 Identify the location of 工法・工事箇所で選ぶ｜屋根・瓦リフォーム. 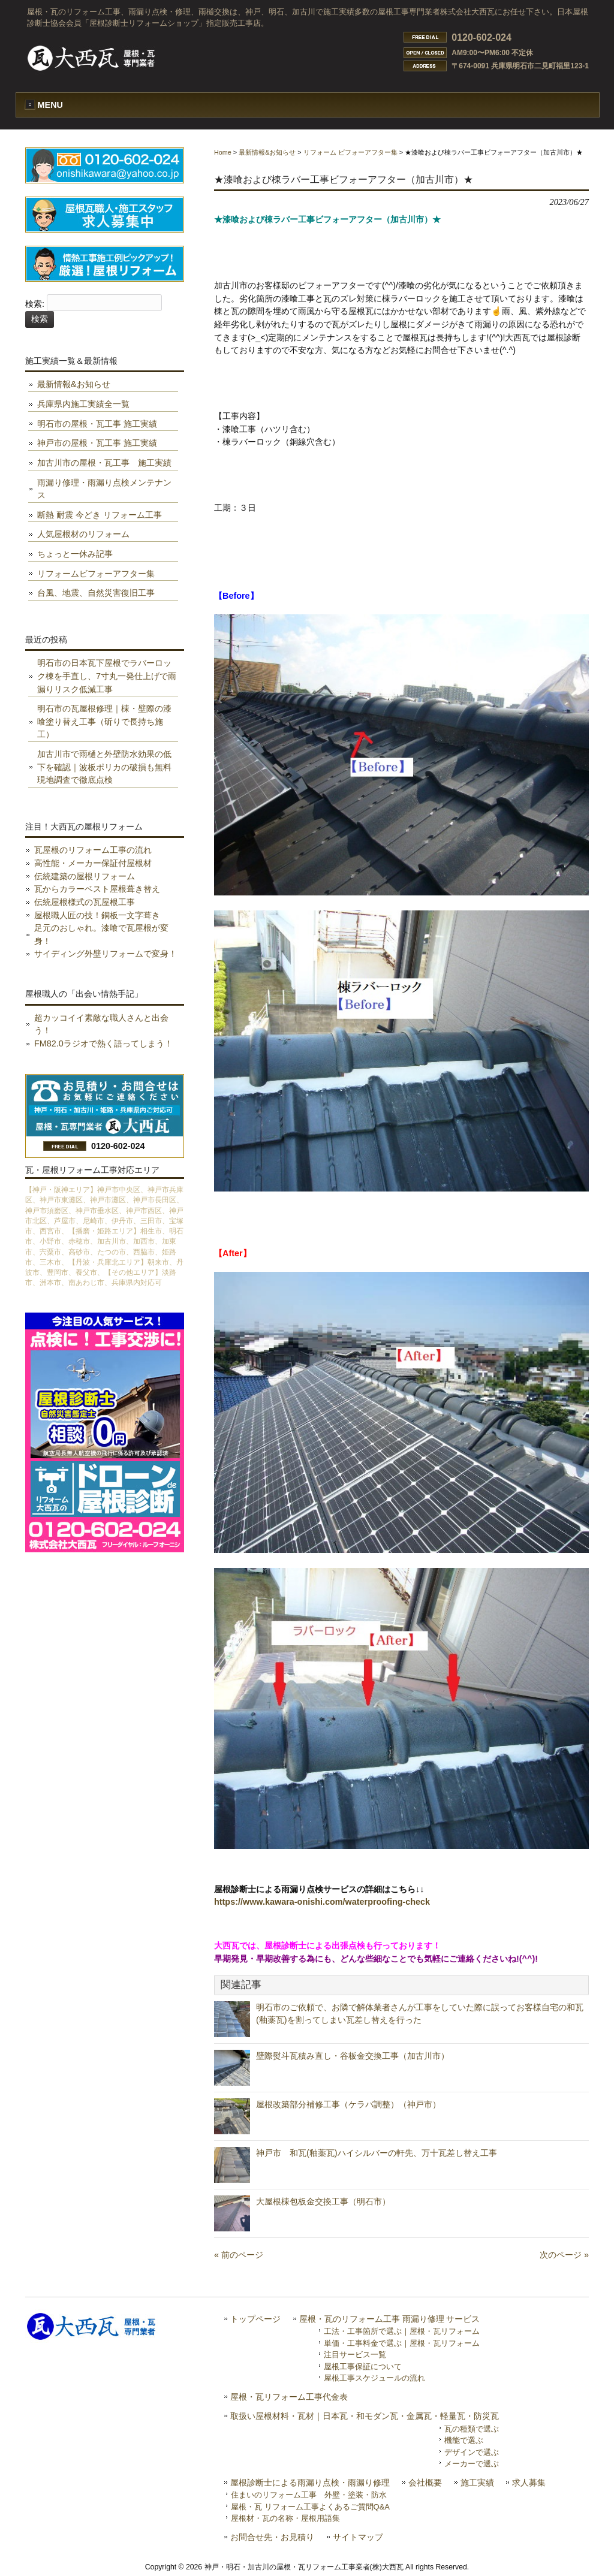
(402, 2331).